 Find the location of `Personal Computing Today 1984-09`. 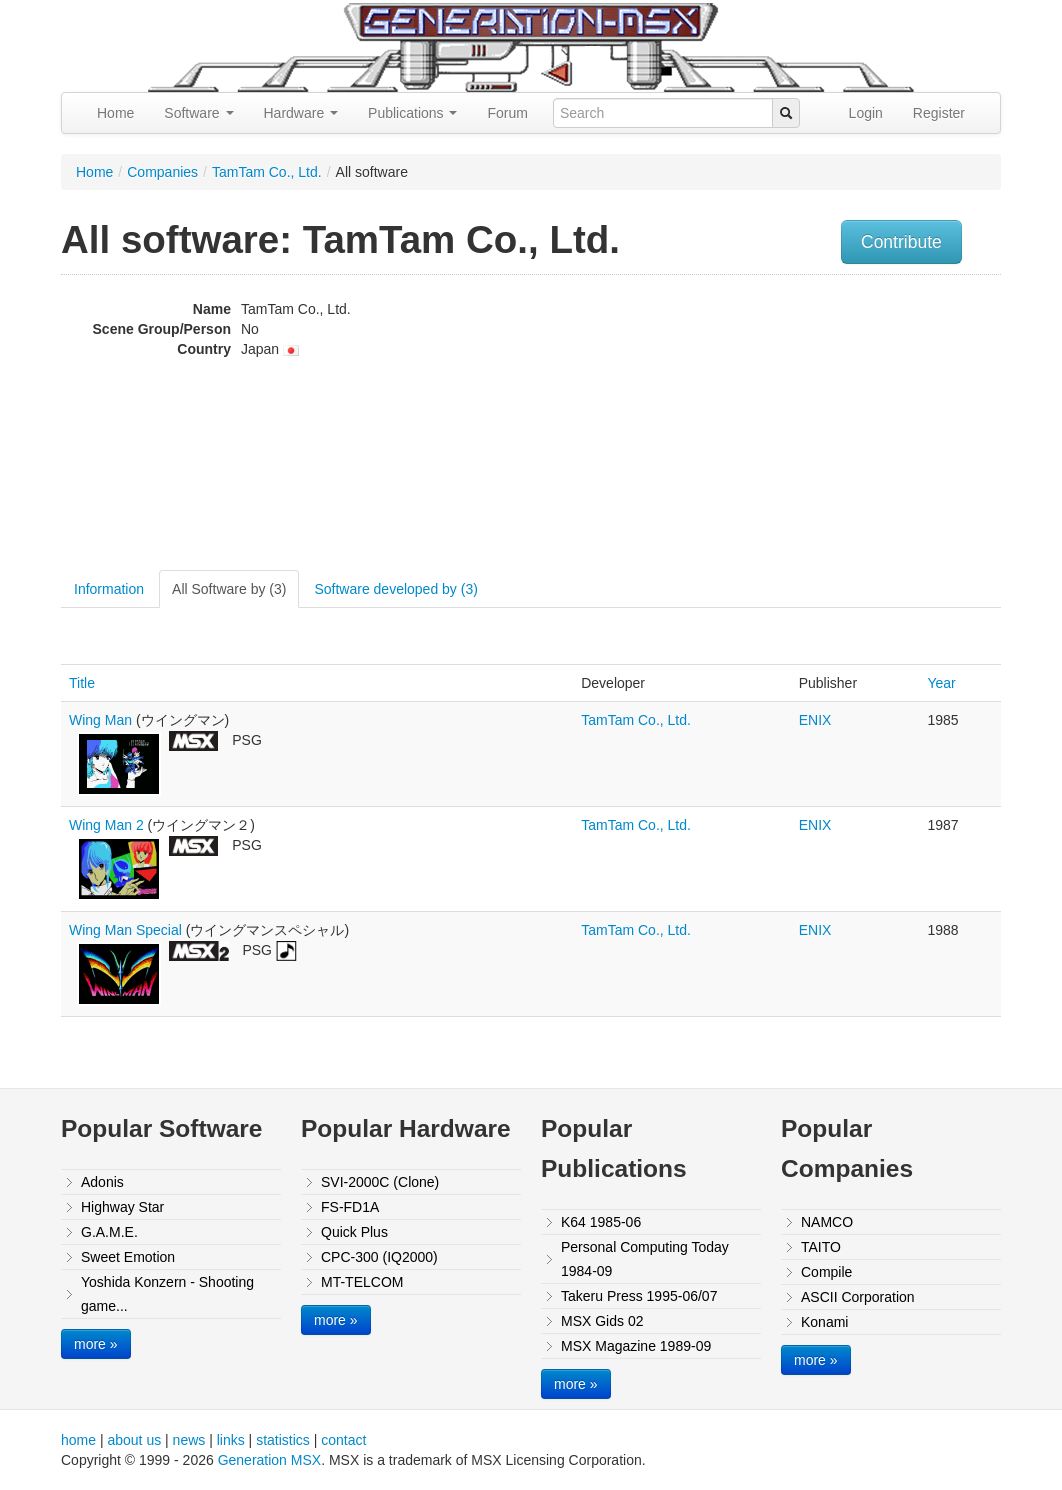

Personal Computing Today 1984-09 is located at coordinates (645, 1259).